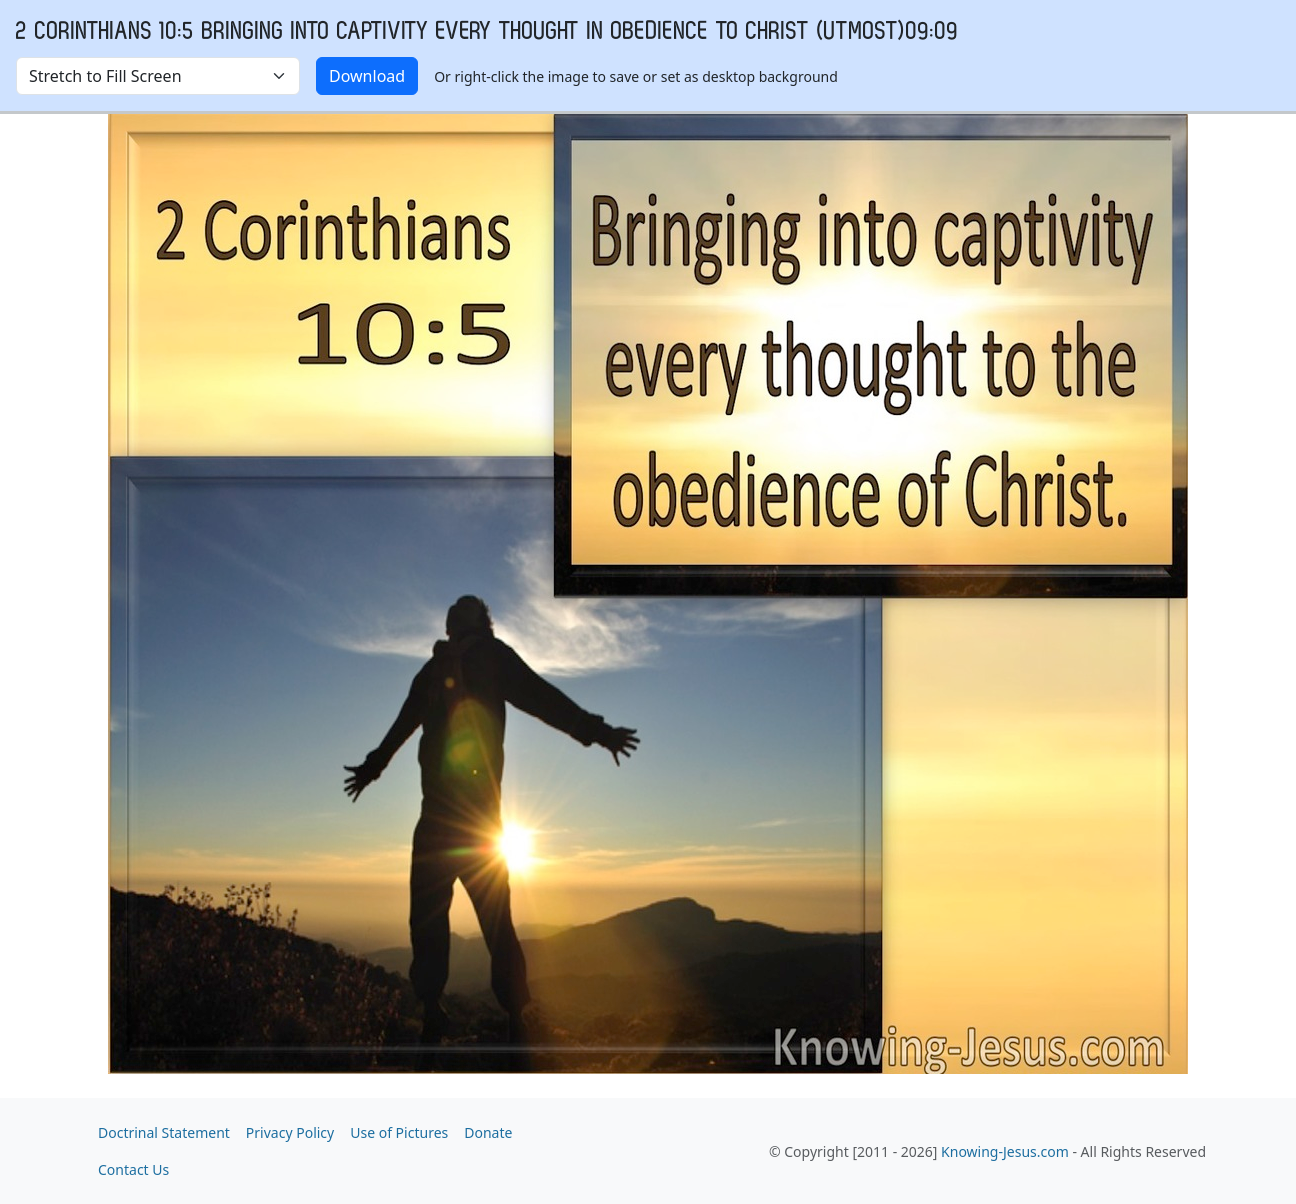  Describe the element at coordinates (290, 1132) in the screenshot. I see `Privacy Policy` at that location.